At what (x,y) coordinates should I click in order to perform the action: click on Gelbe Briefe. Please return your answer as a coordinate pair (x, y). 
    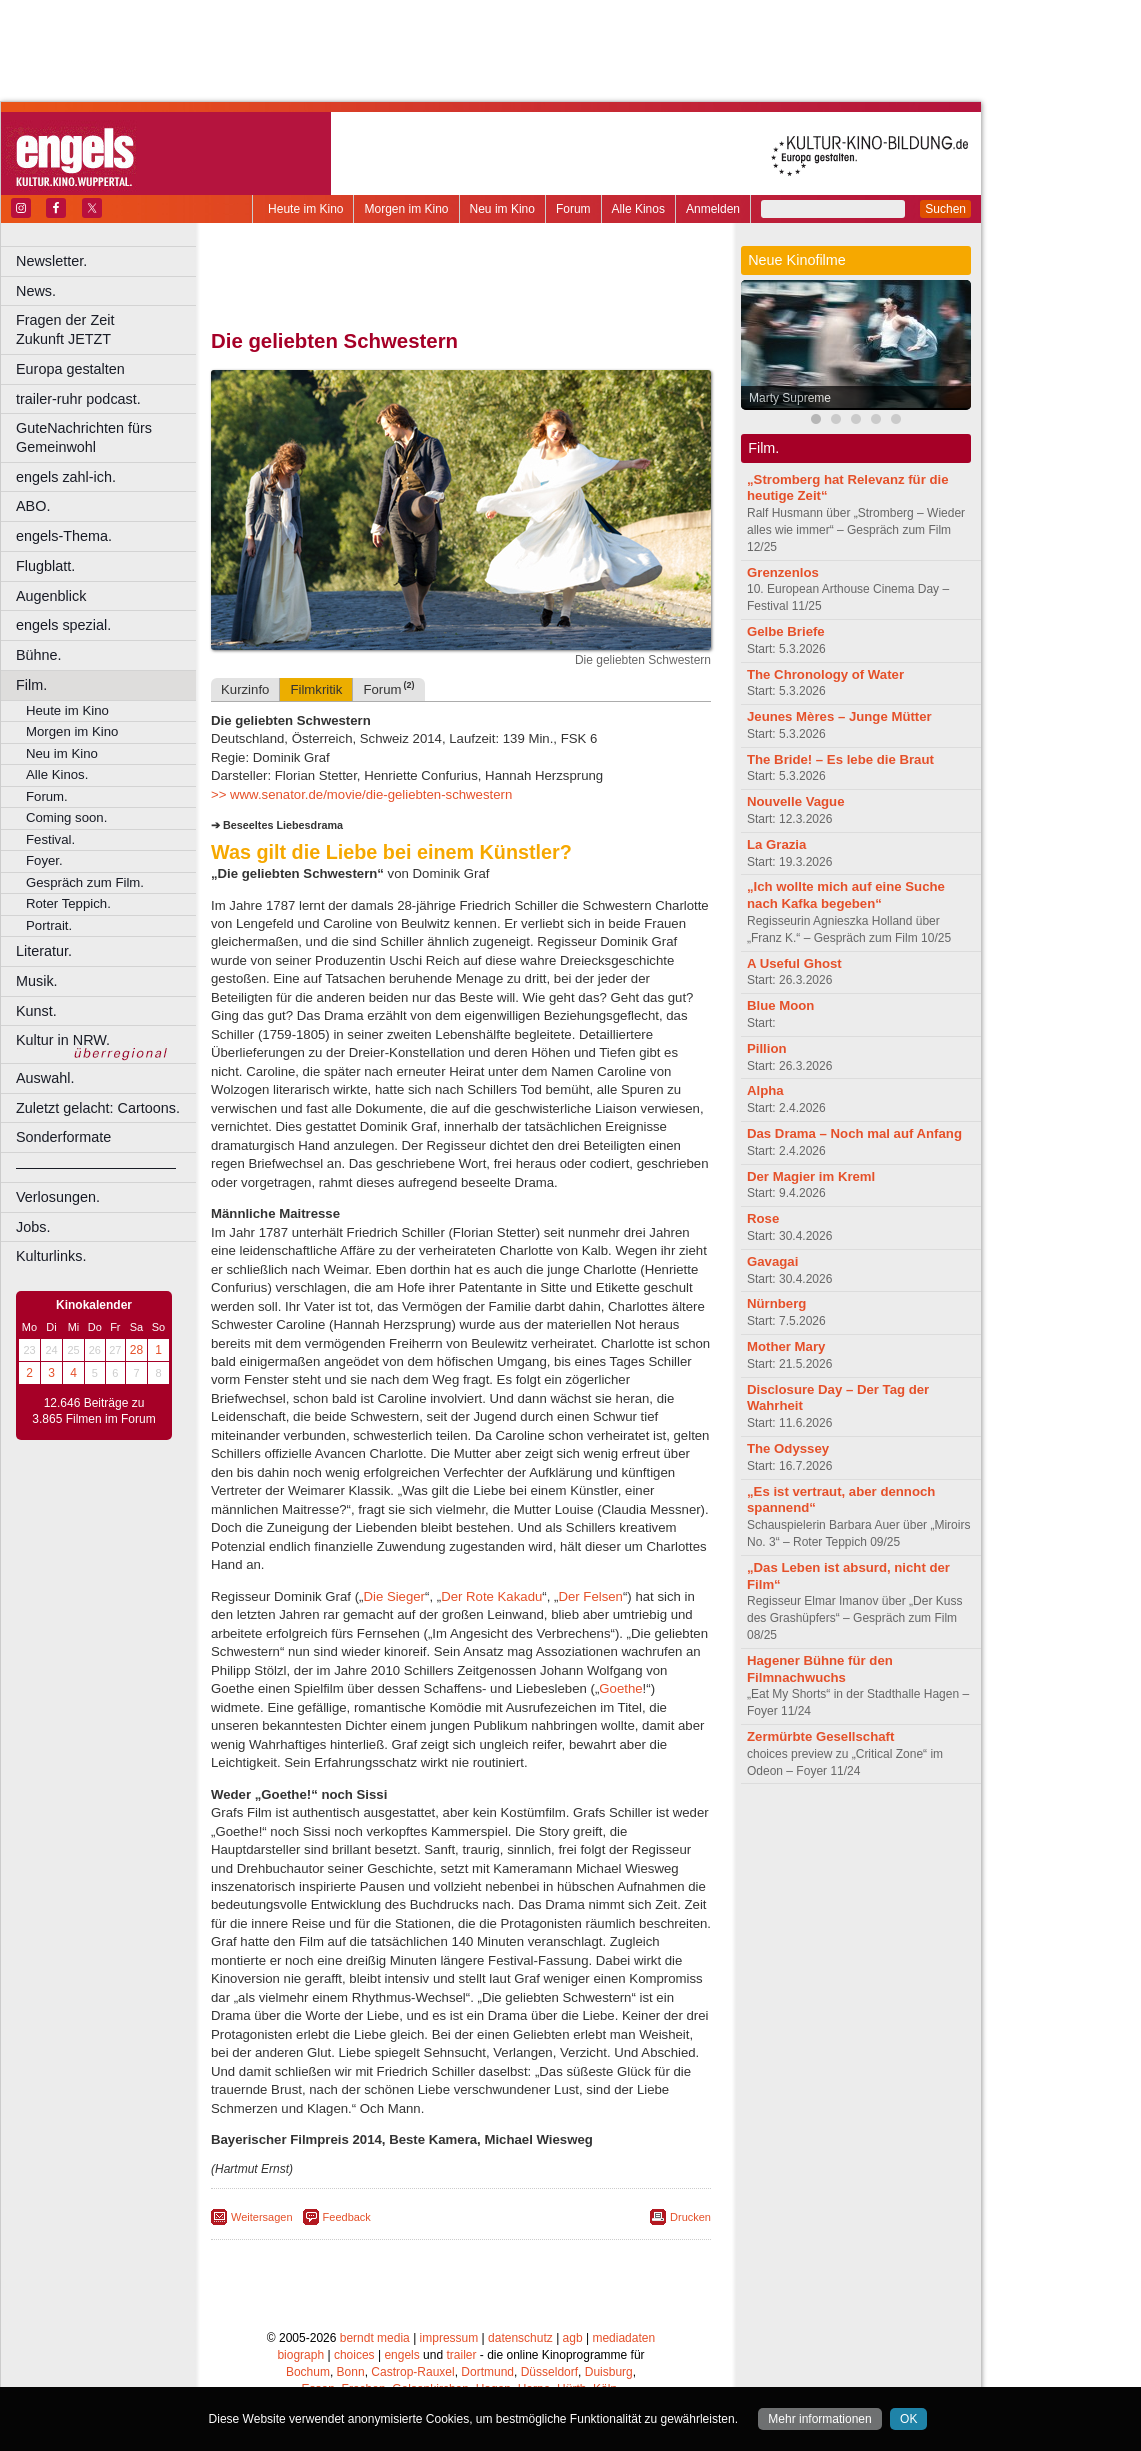
    Looking at the image, I should click on (786, 631).